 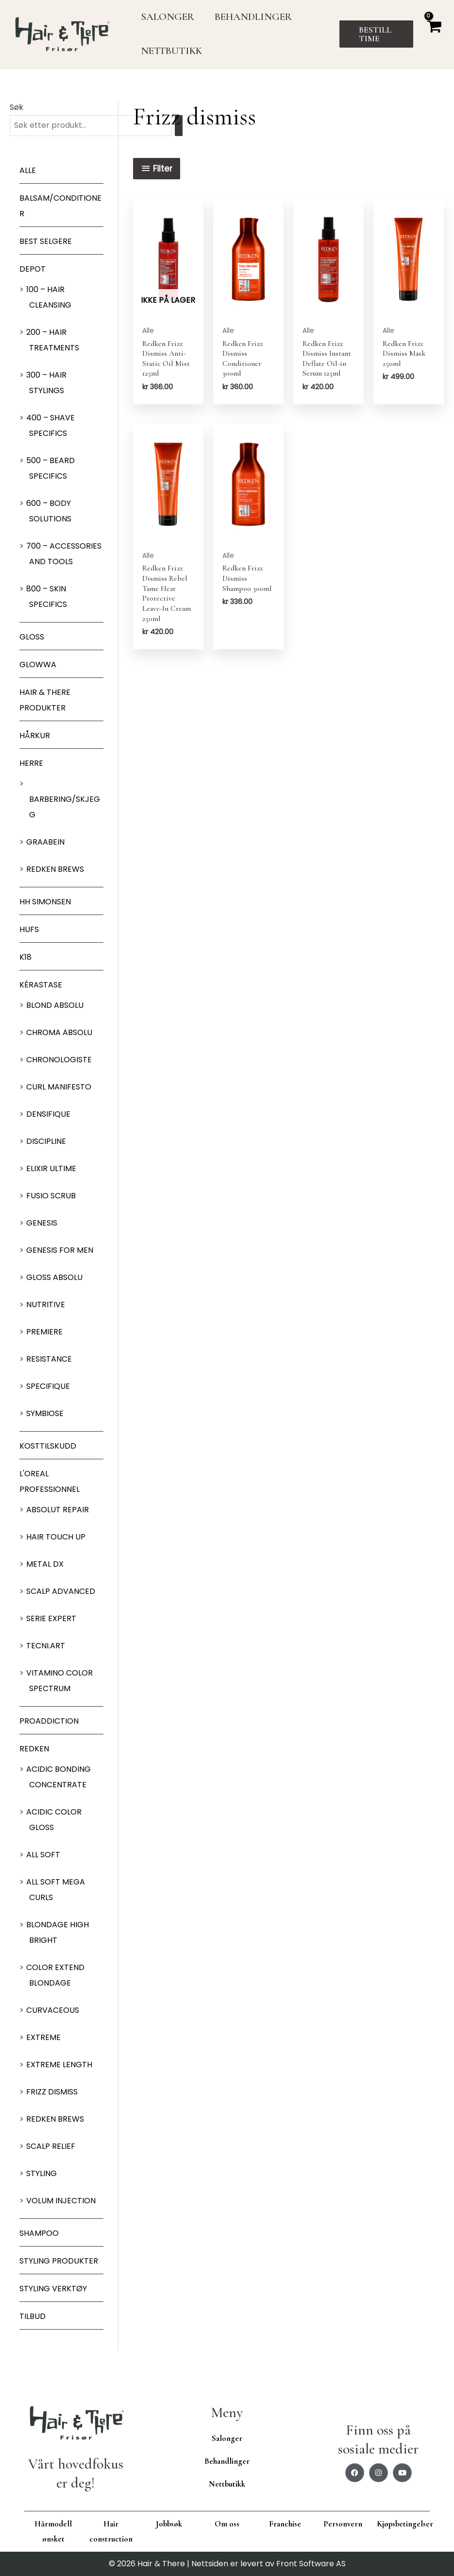 I want to click on Om oss, so click(x=227, y=2524).